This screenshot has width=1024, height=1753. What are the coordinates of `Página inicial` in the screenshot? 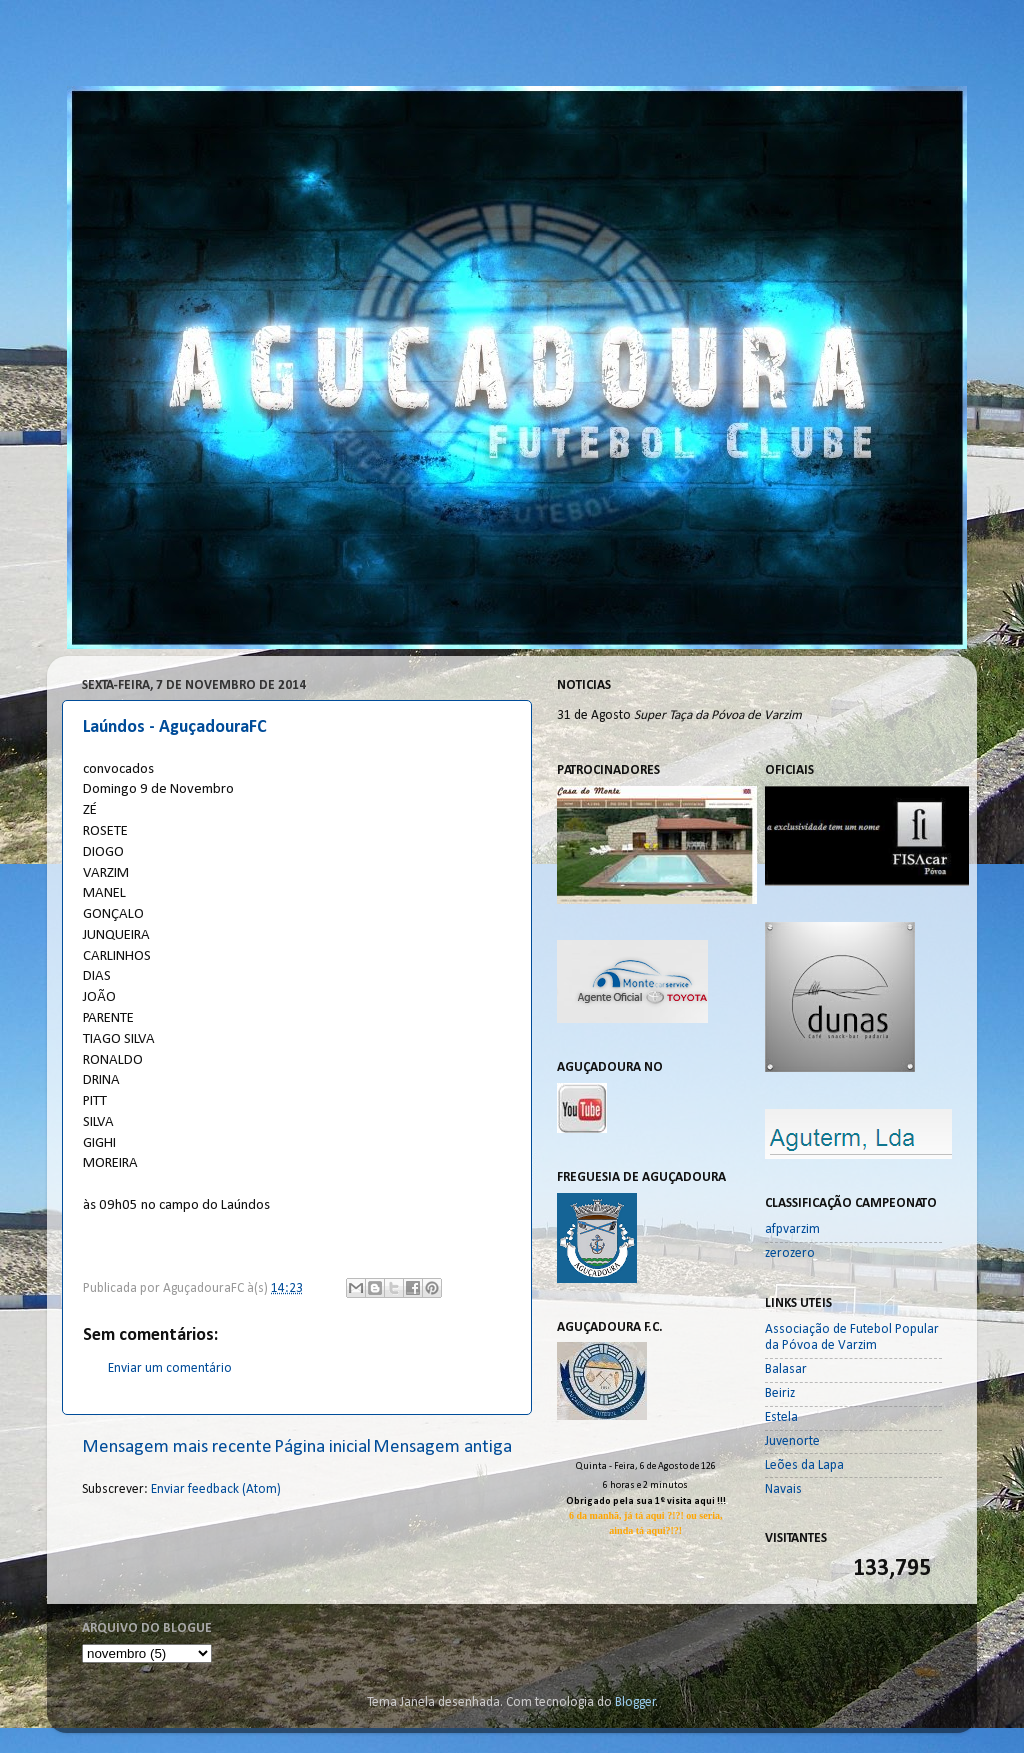 It's located at (322, 1447).